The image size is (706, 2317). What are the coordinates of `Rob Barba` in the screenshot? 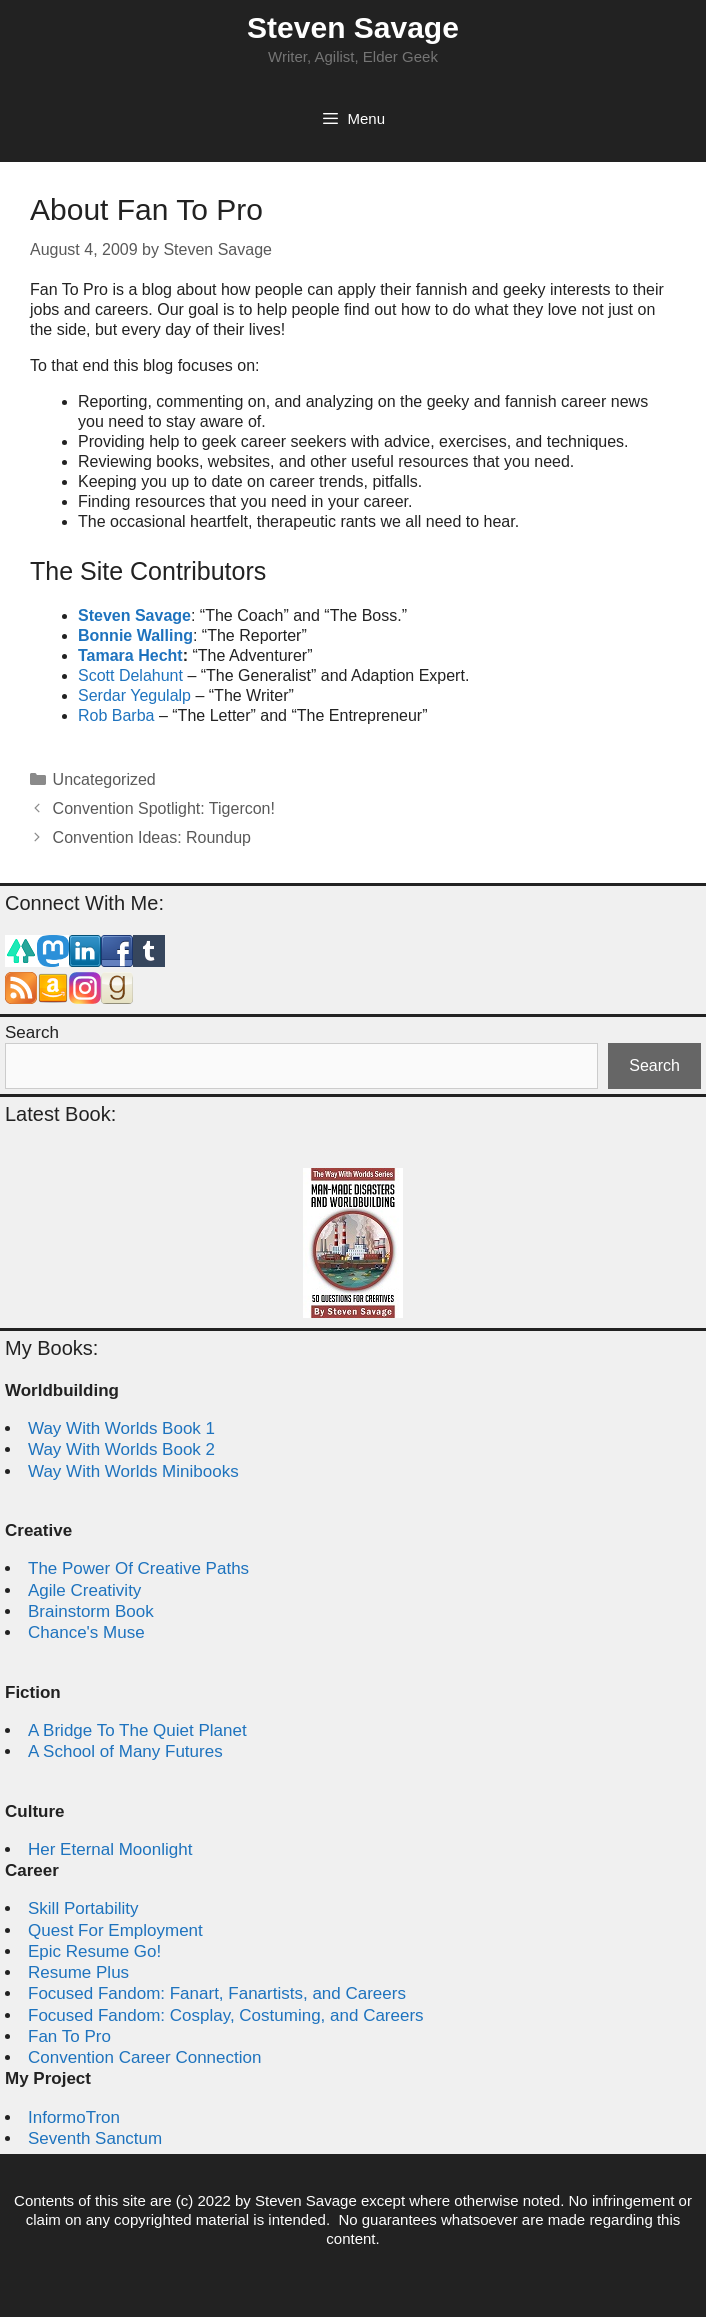 It's located at (116, 715).